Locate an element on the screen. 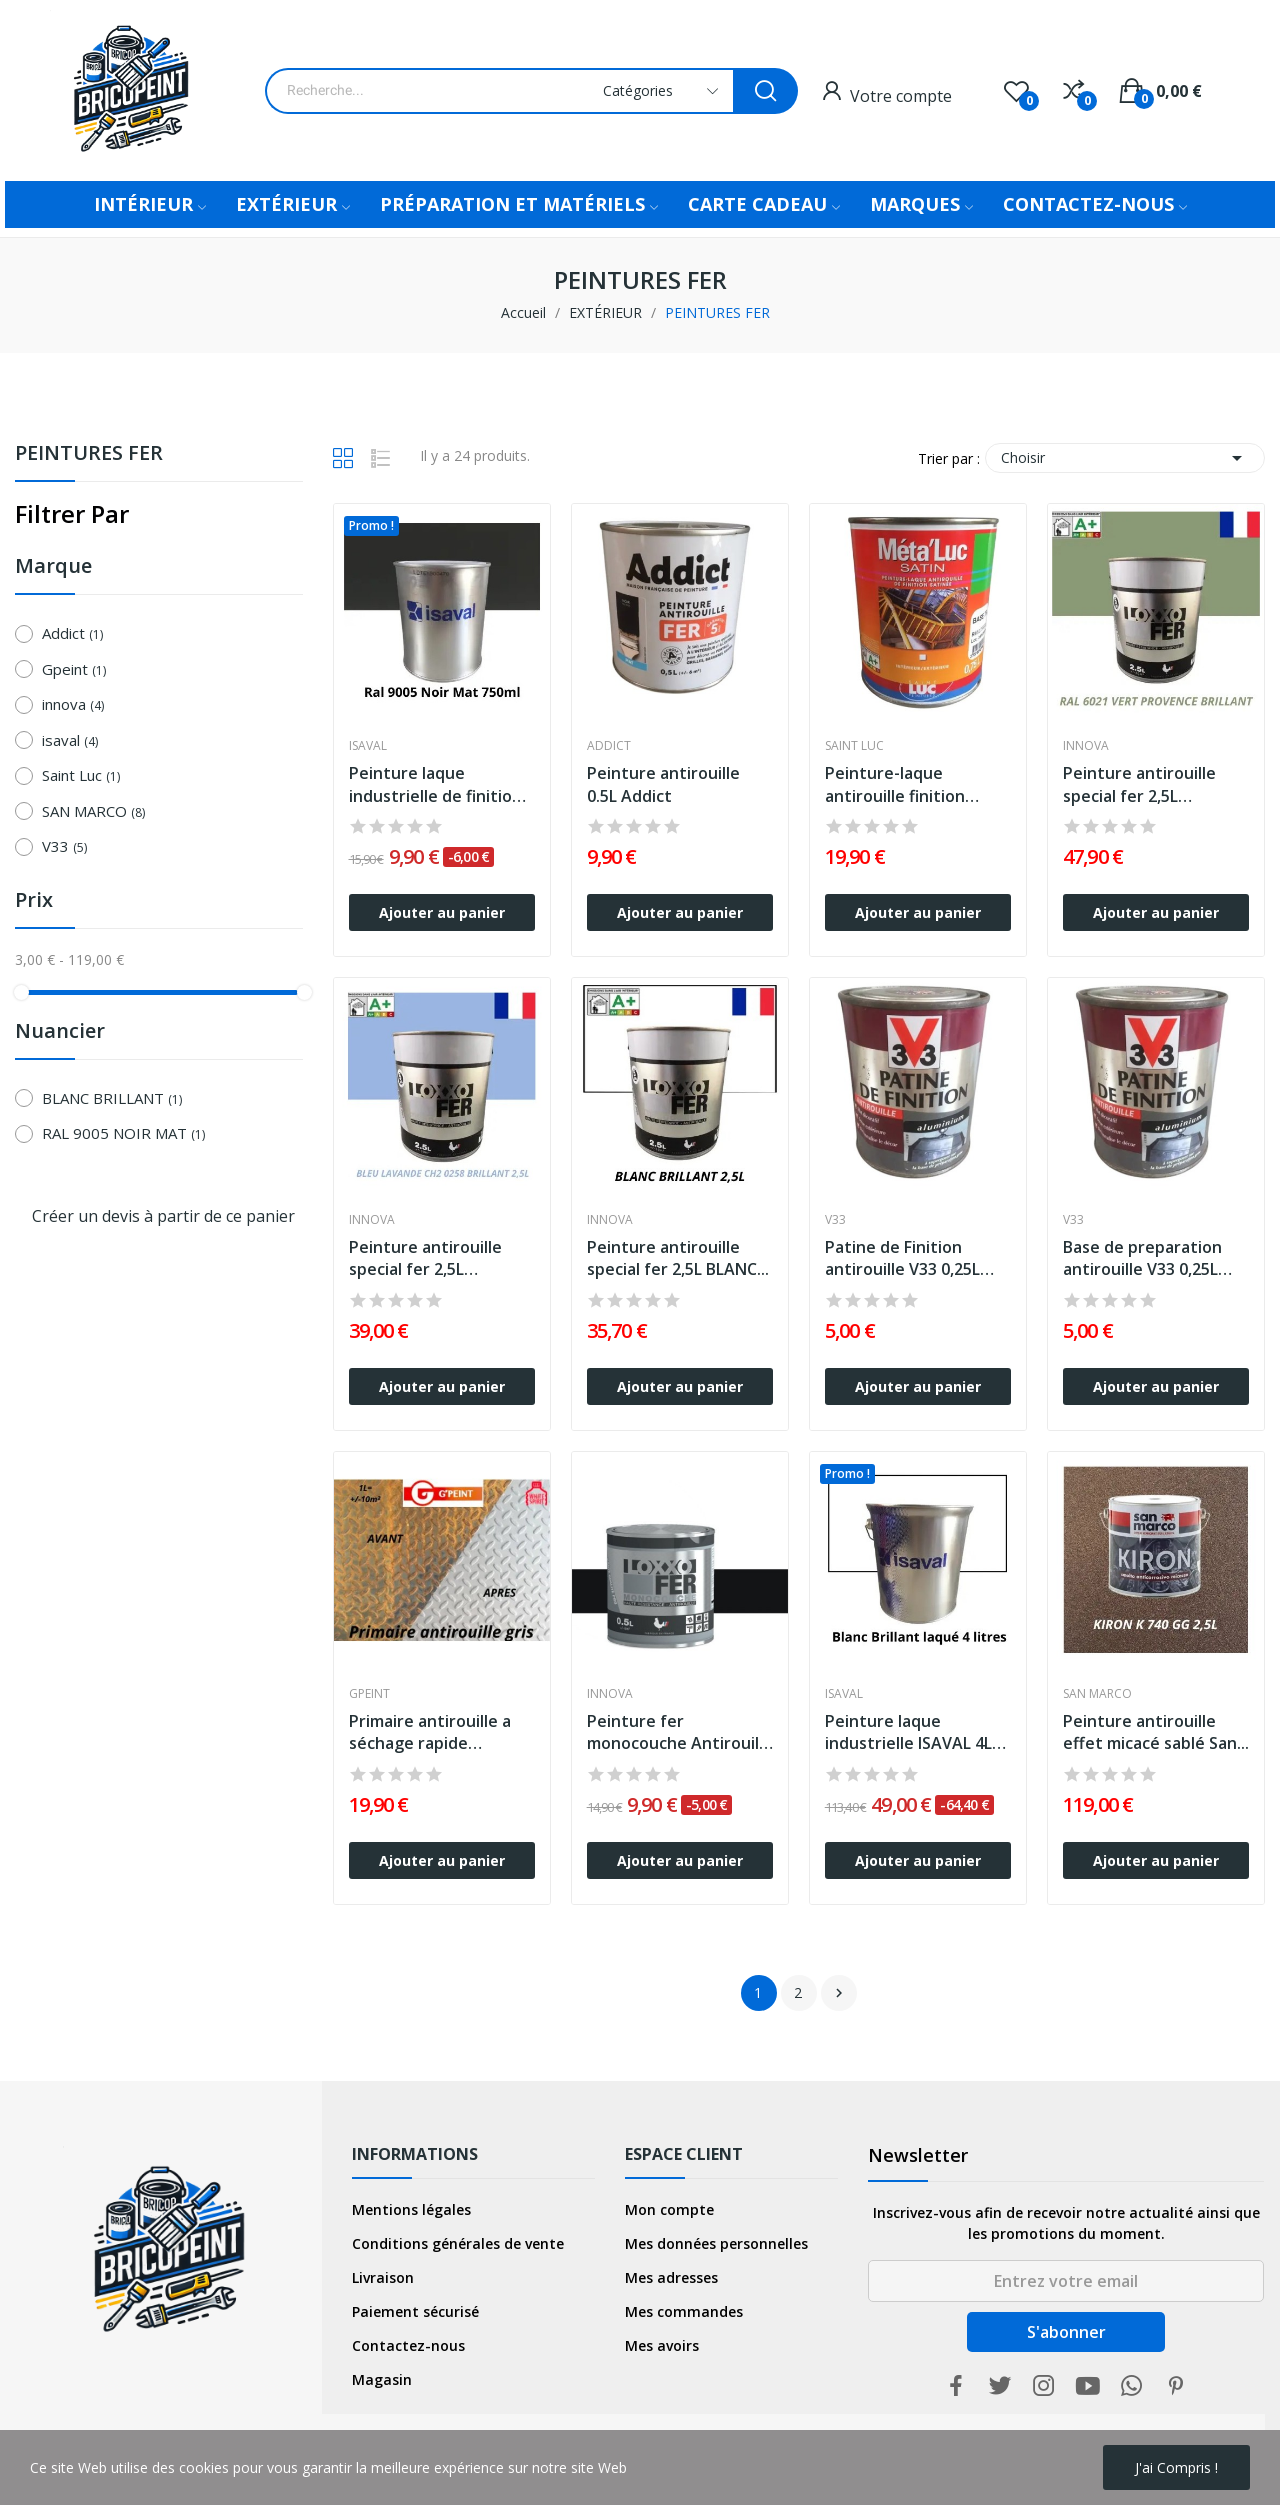 The height and width of the screenshot is (2505, 1280). Magasin is located at coordinates (382, 2379).